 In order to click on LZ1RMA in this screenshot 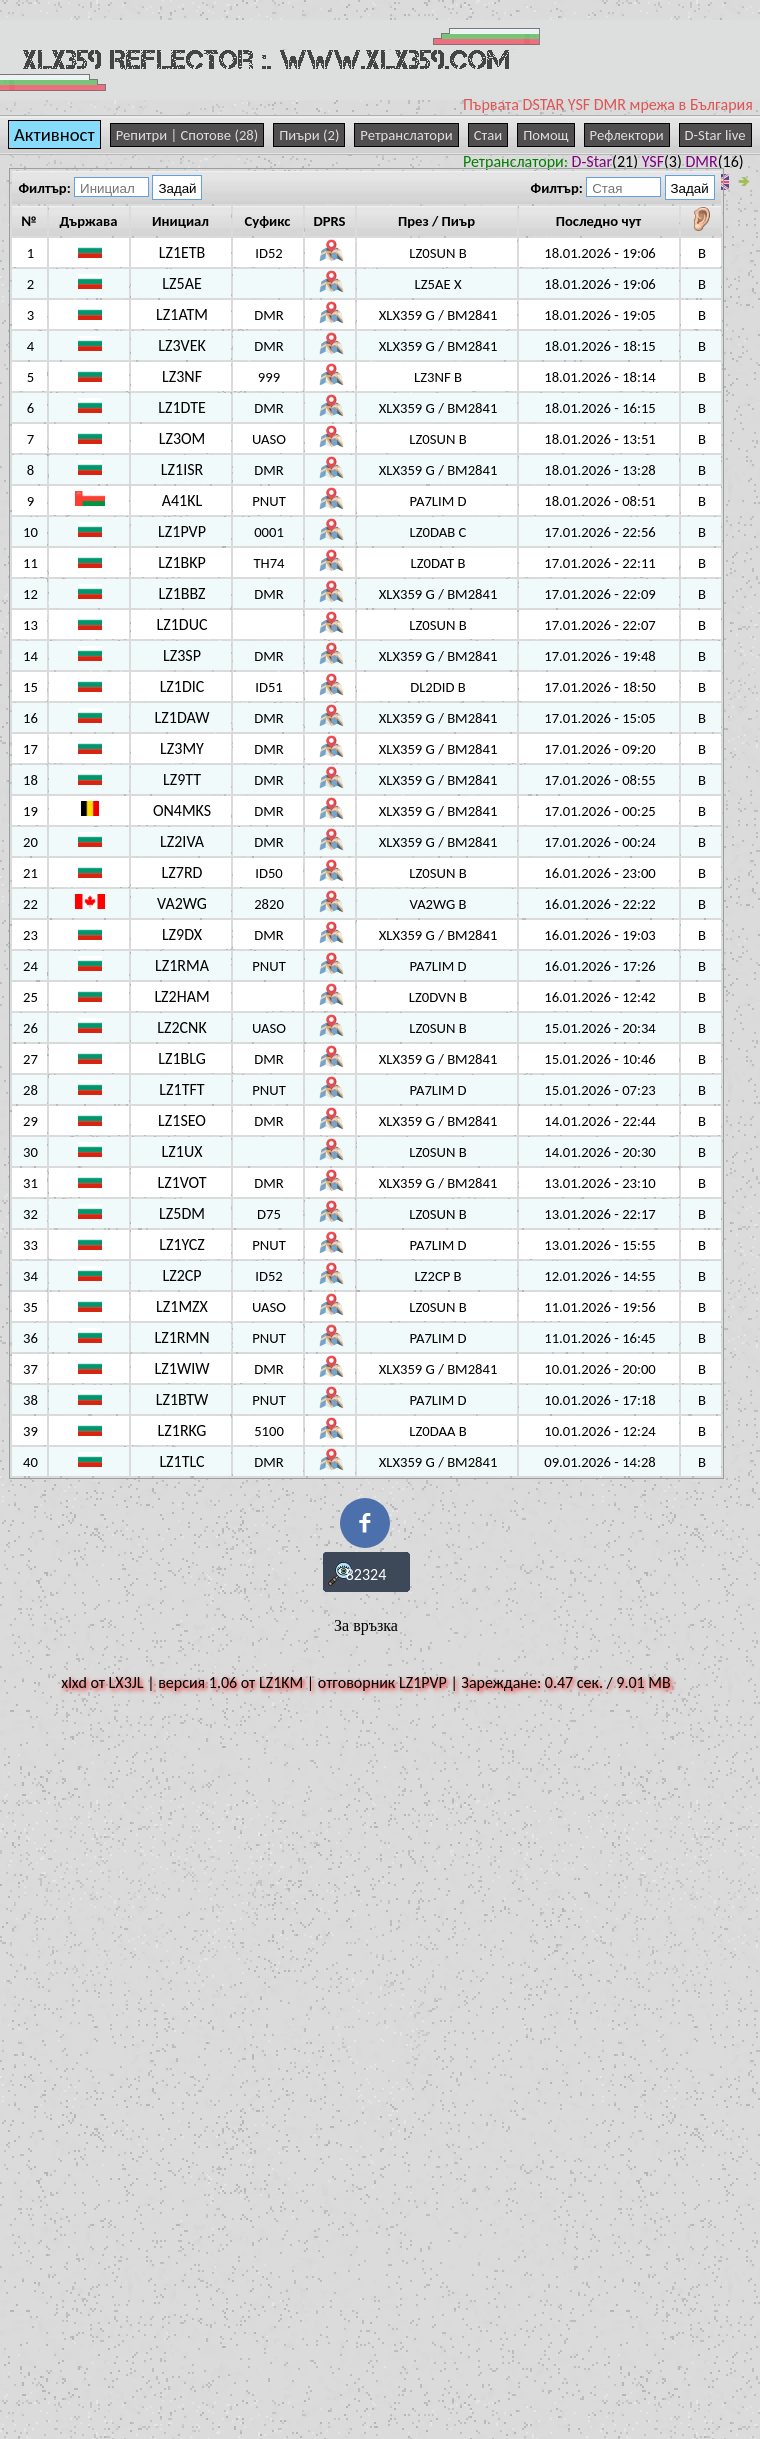, I will do `click(182, 965)`.